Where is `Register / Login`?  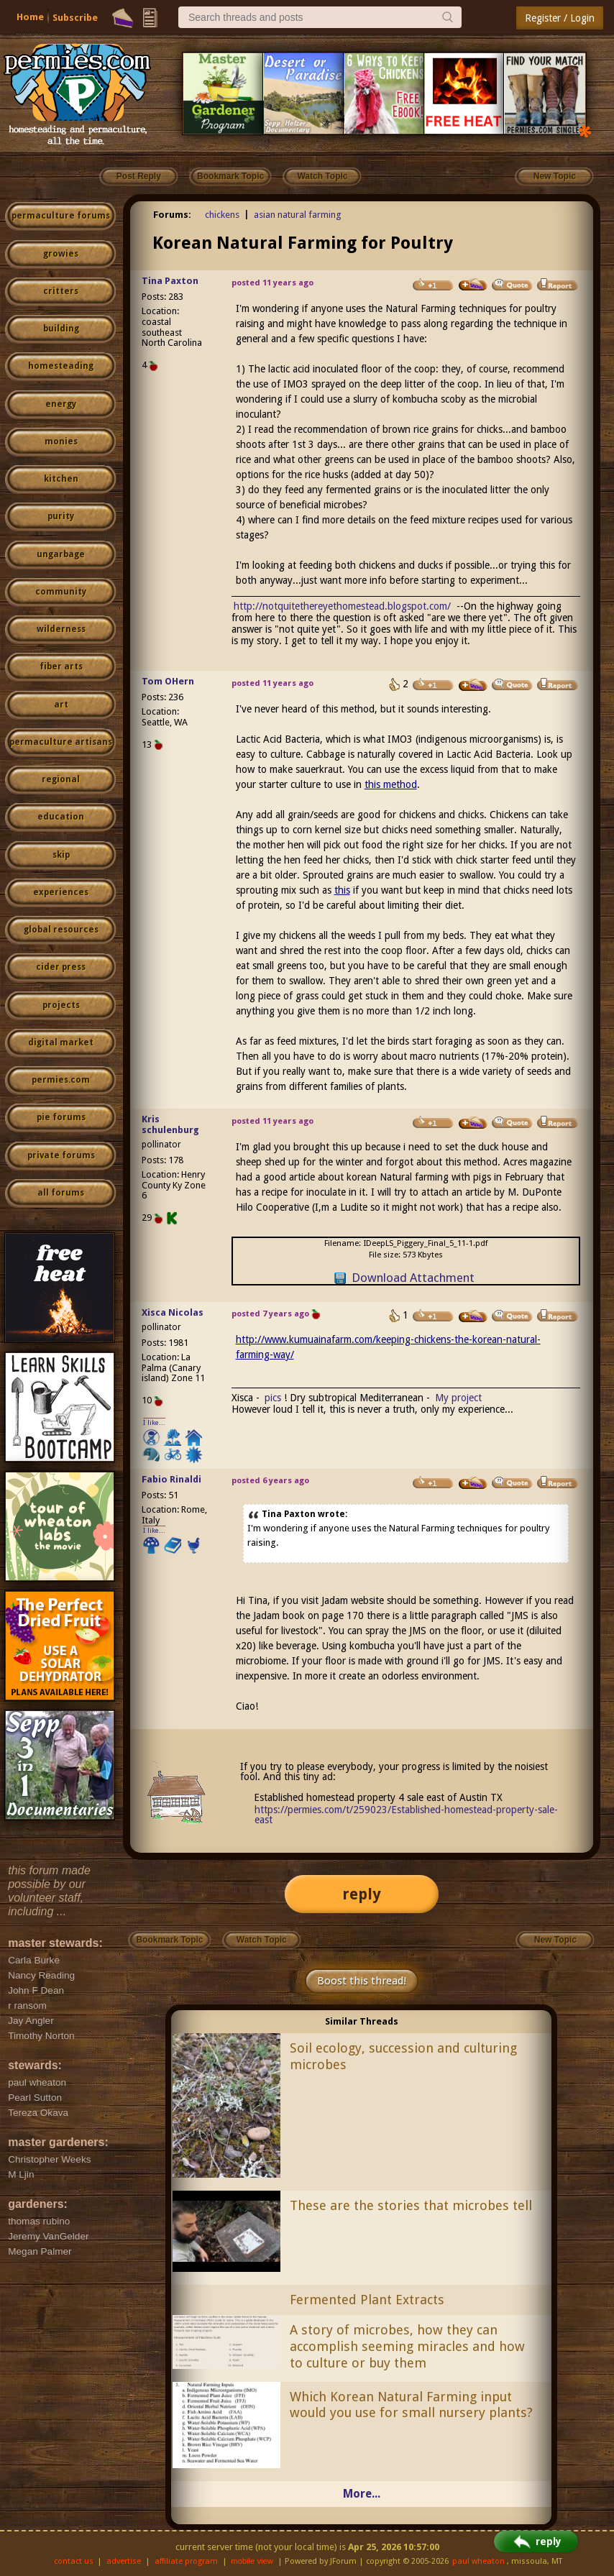
Register / Login is located at coordinates (560, 18).